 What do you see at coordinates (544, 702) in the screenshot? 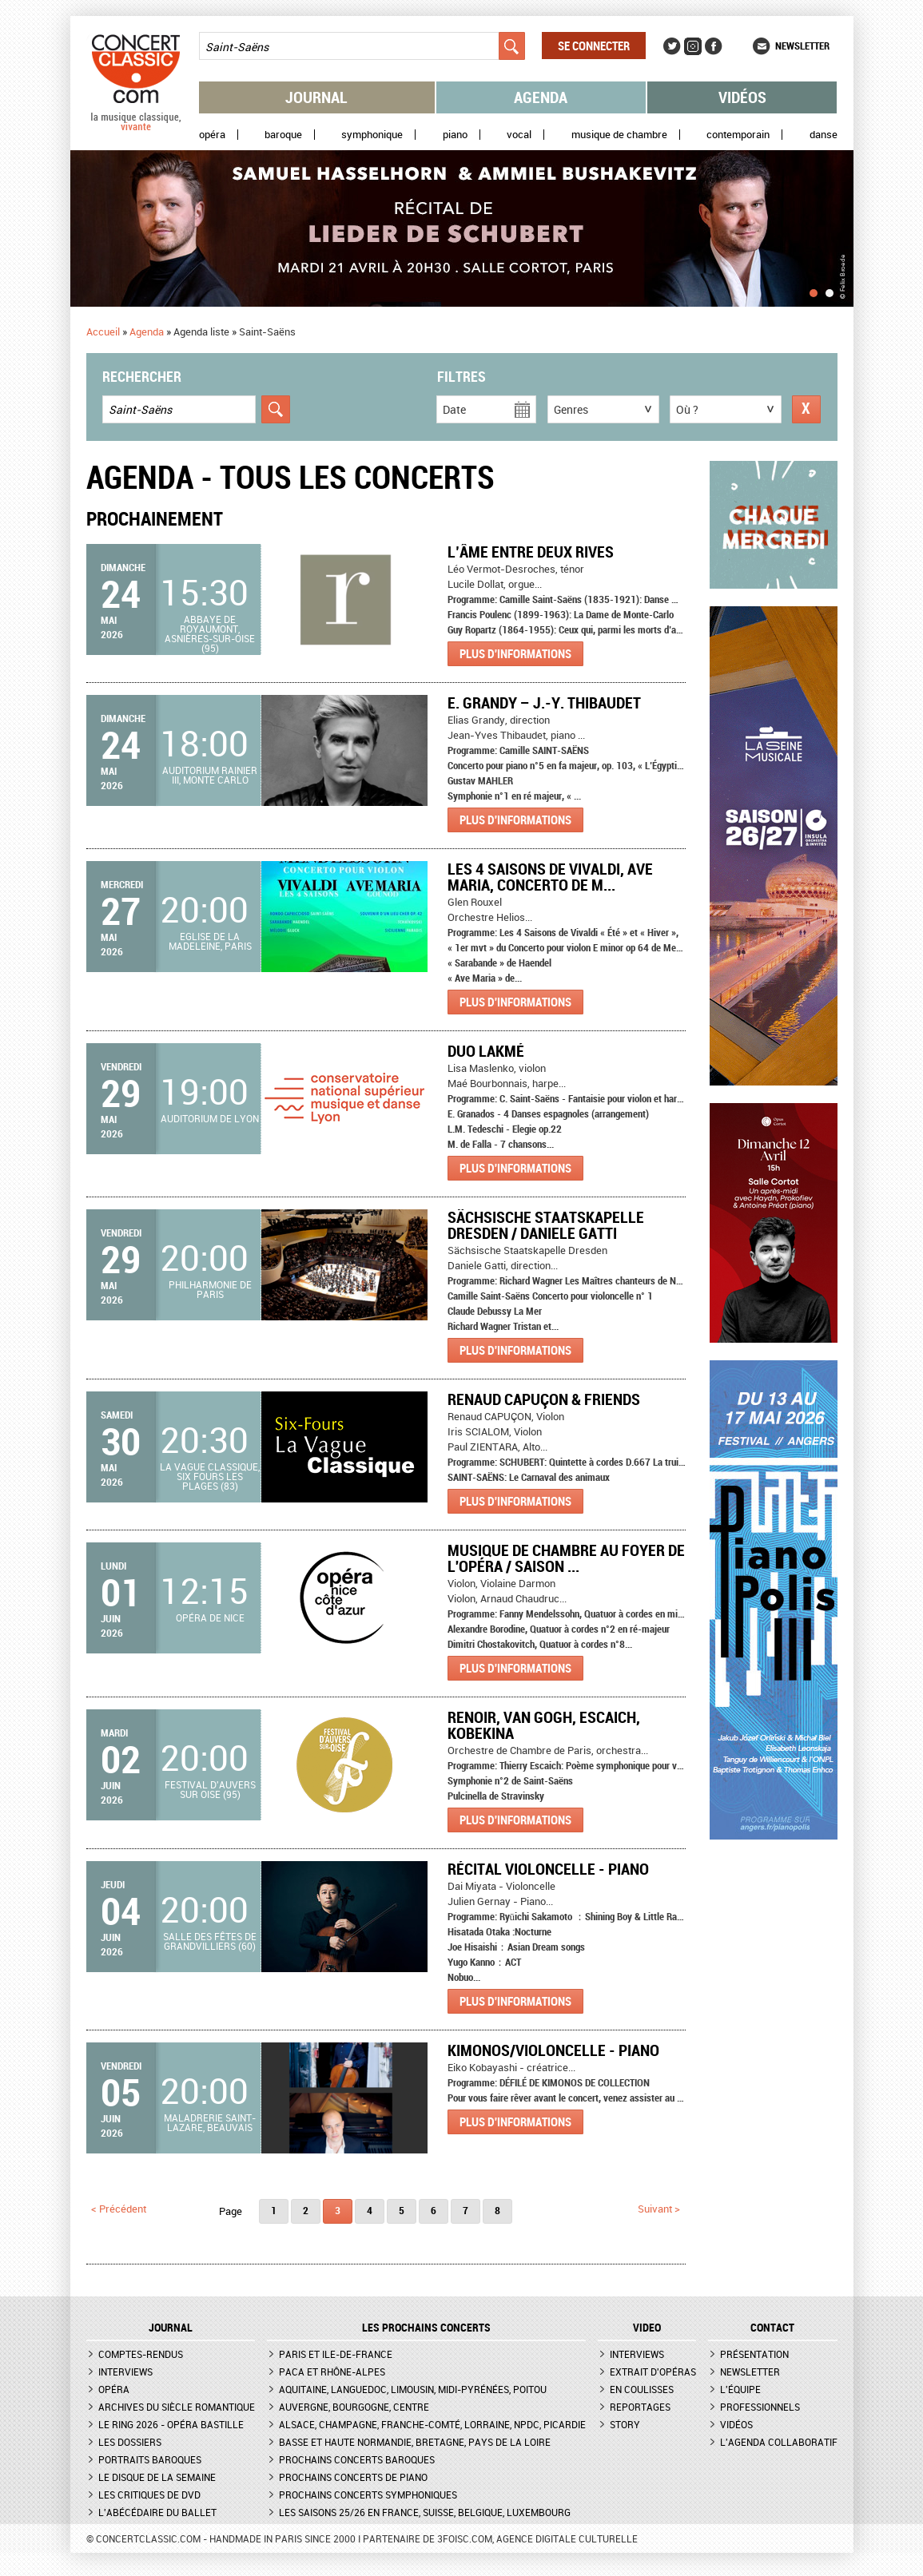
I see `E. Grandy – J.-Y. Thibaudet` at bounding box center [544, 702].